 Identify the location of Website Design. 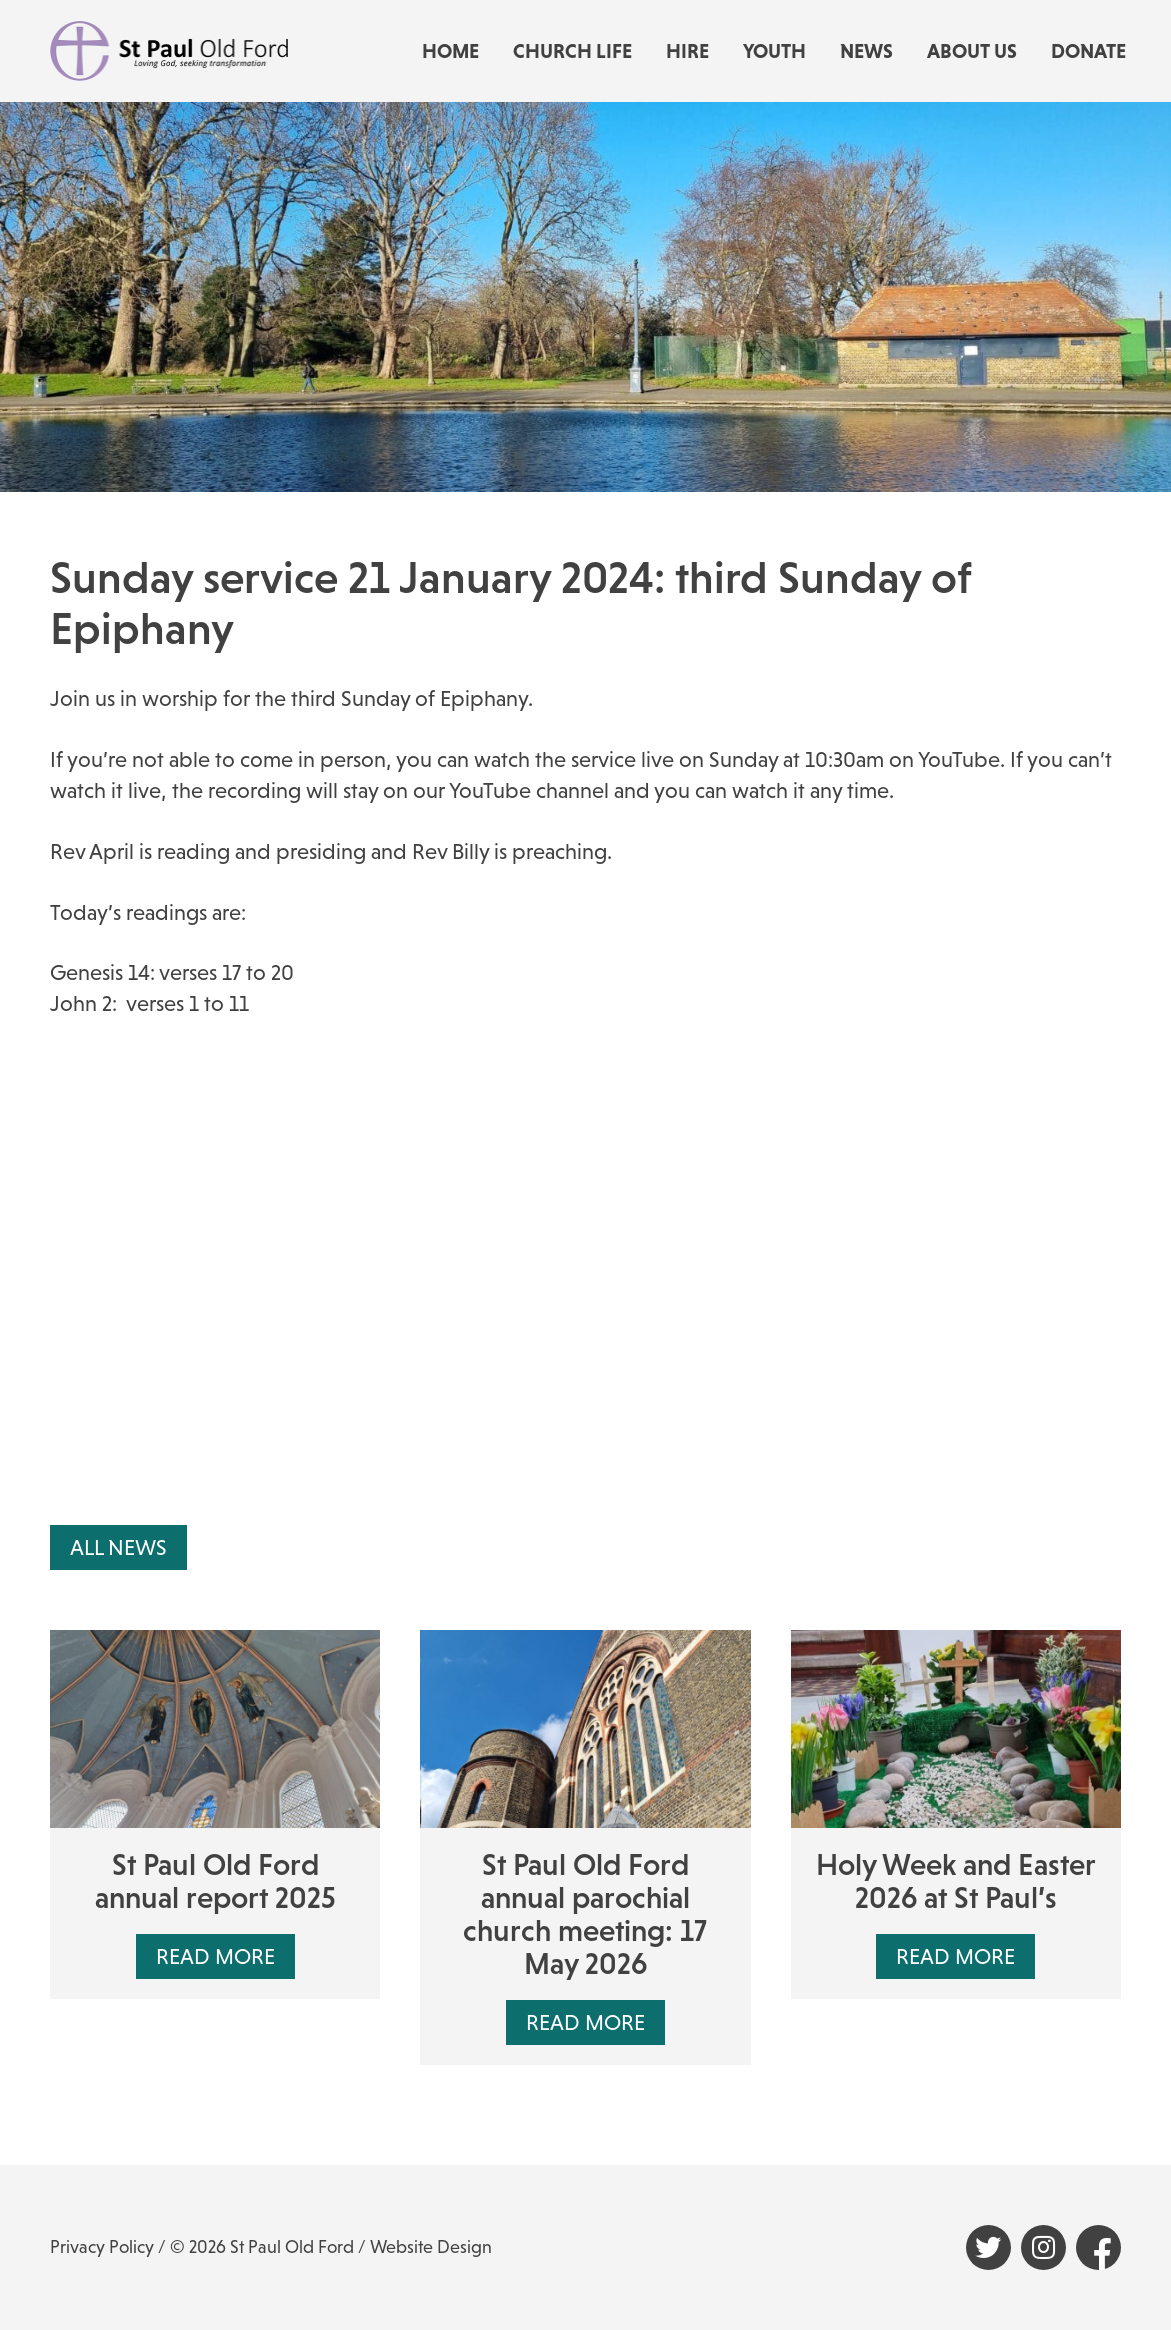
(431, 2247).